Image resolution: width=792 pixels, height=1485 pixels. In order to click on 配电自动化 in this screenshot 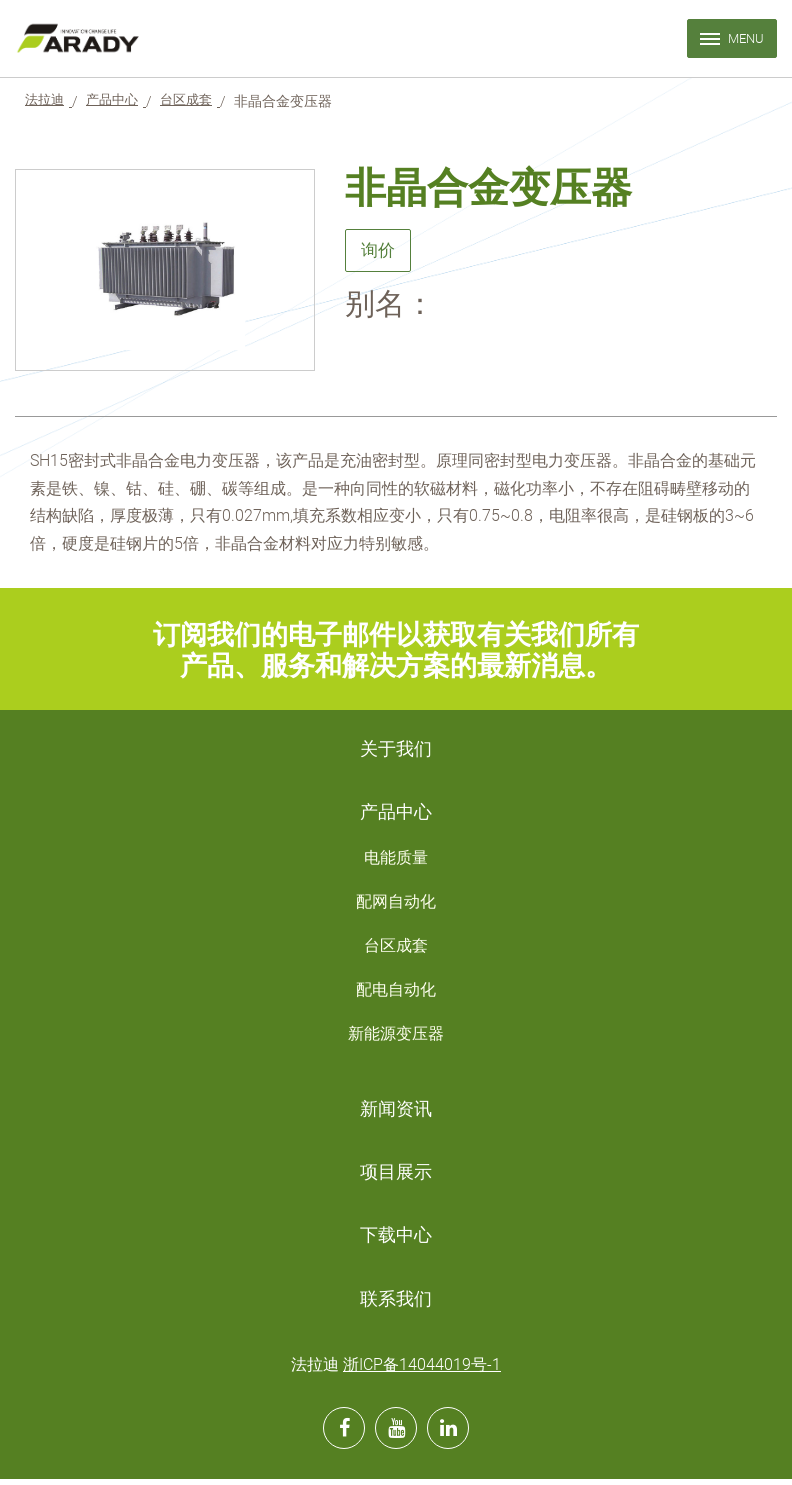, I will do `click(396, 993)`.